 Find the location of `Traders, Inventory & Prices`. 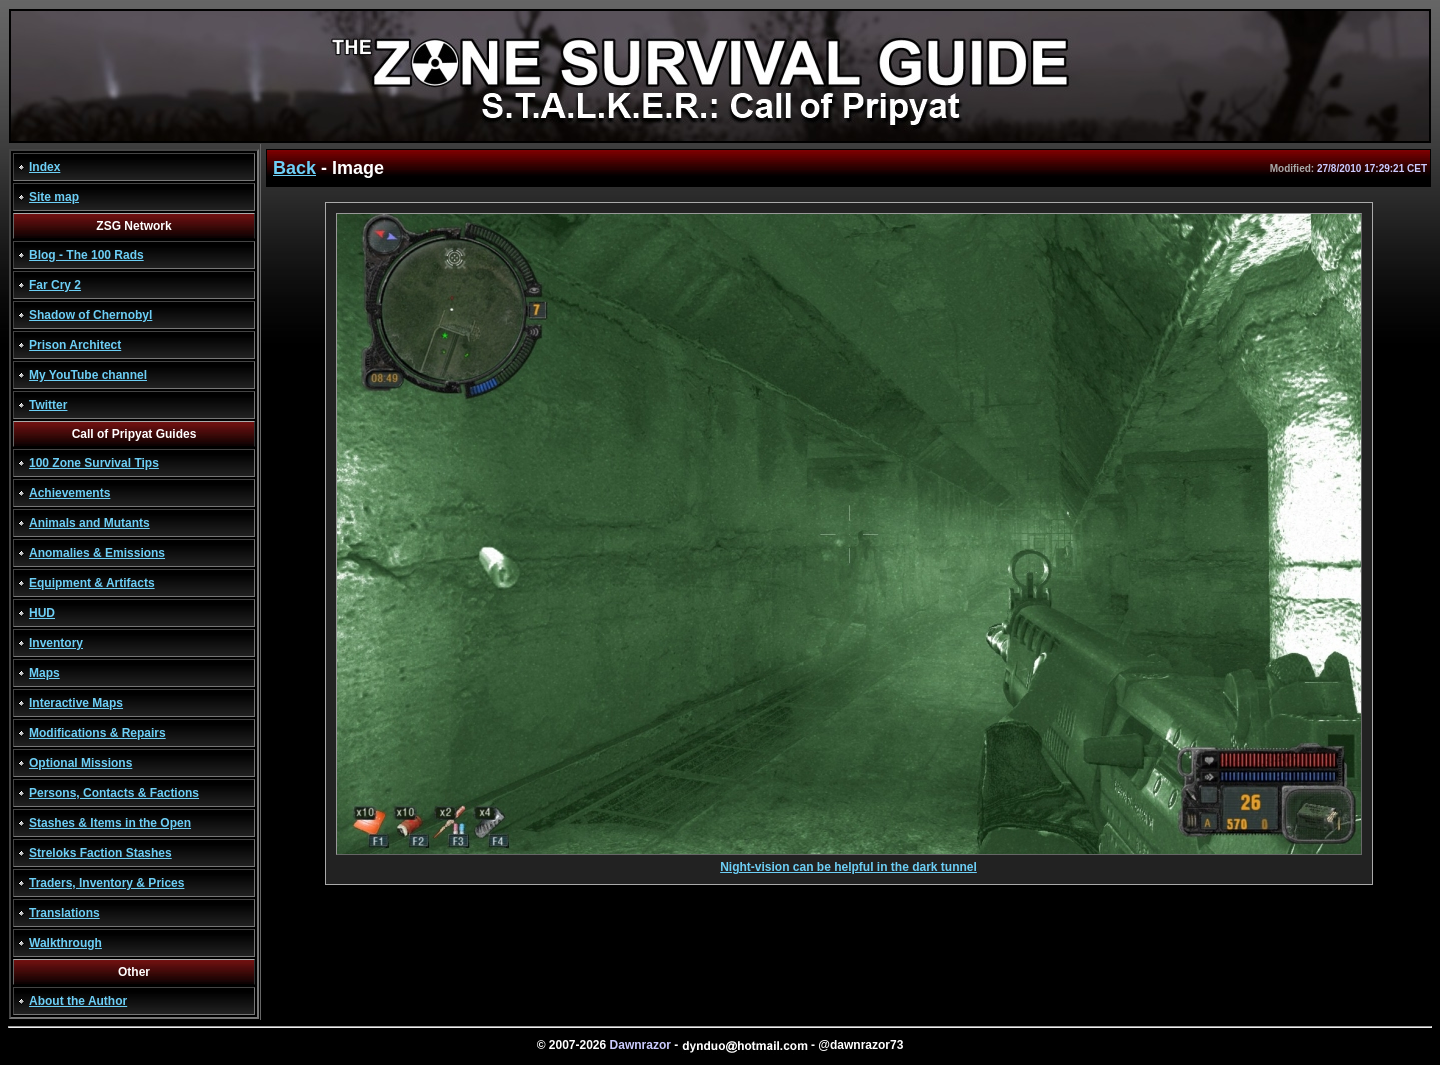

Traders, Inventory & Prices is located at coordinates (106, 883).